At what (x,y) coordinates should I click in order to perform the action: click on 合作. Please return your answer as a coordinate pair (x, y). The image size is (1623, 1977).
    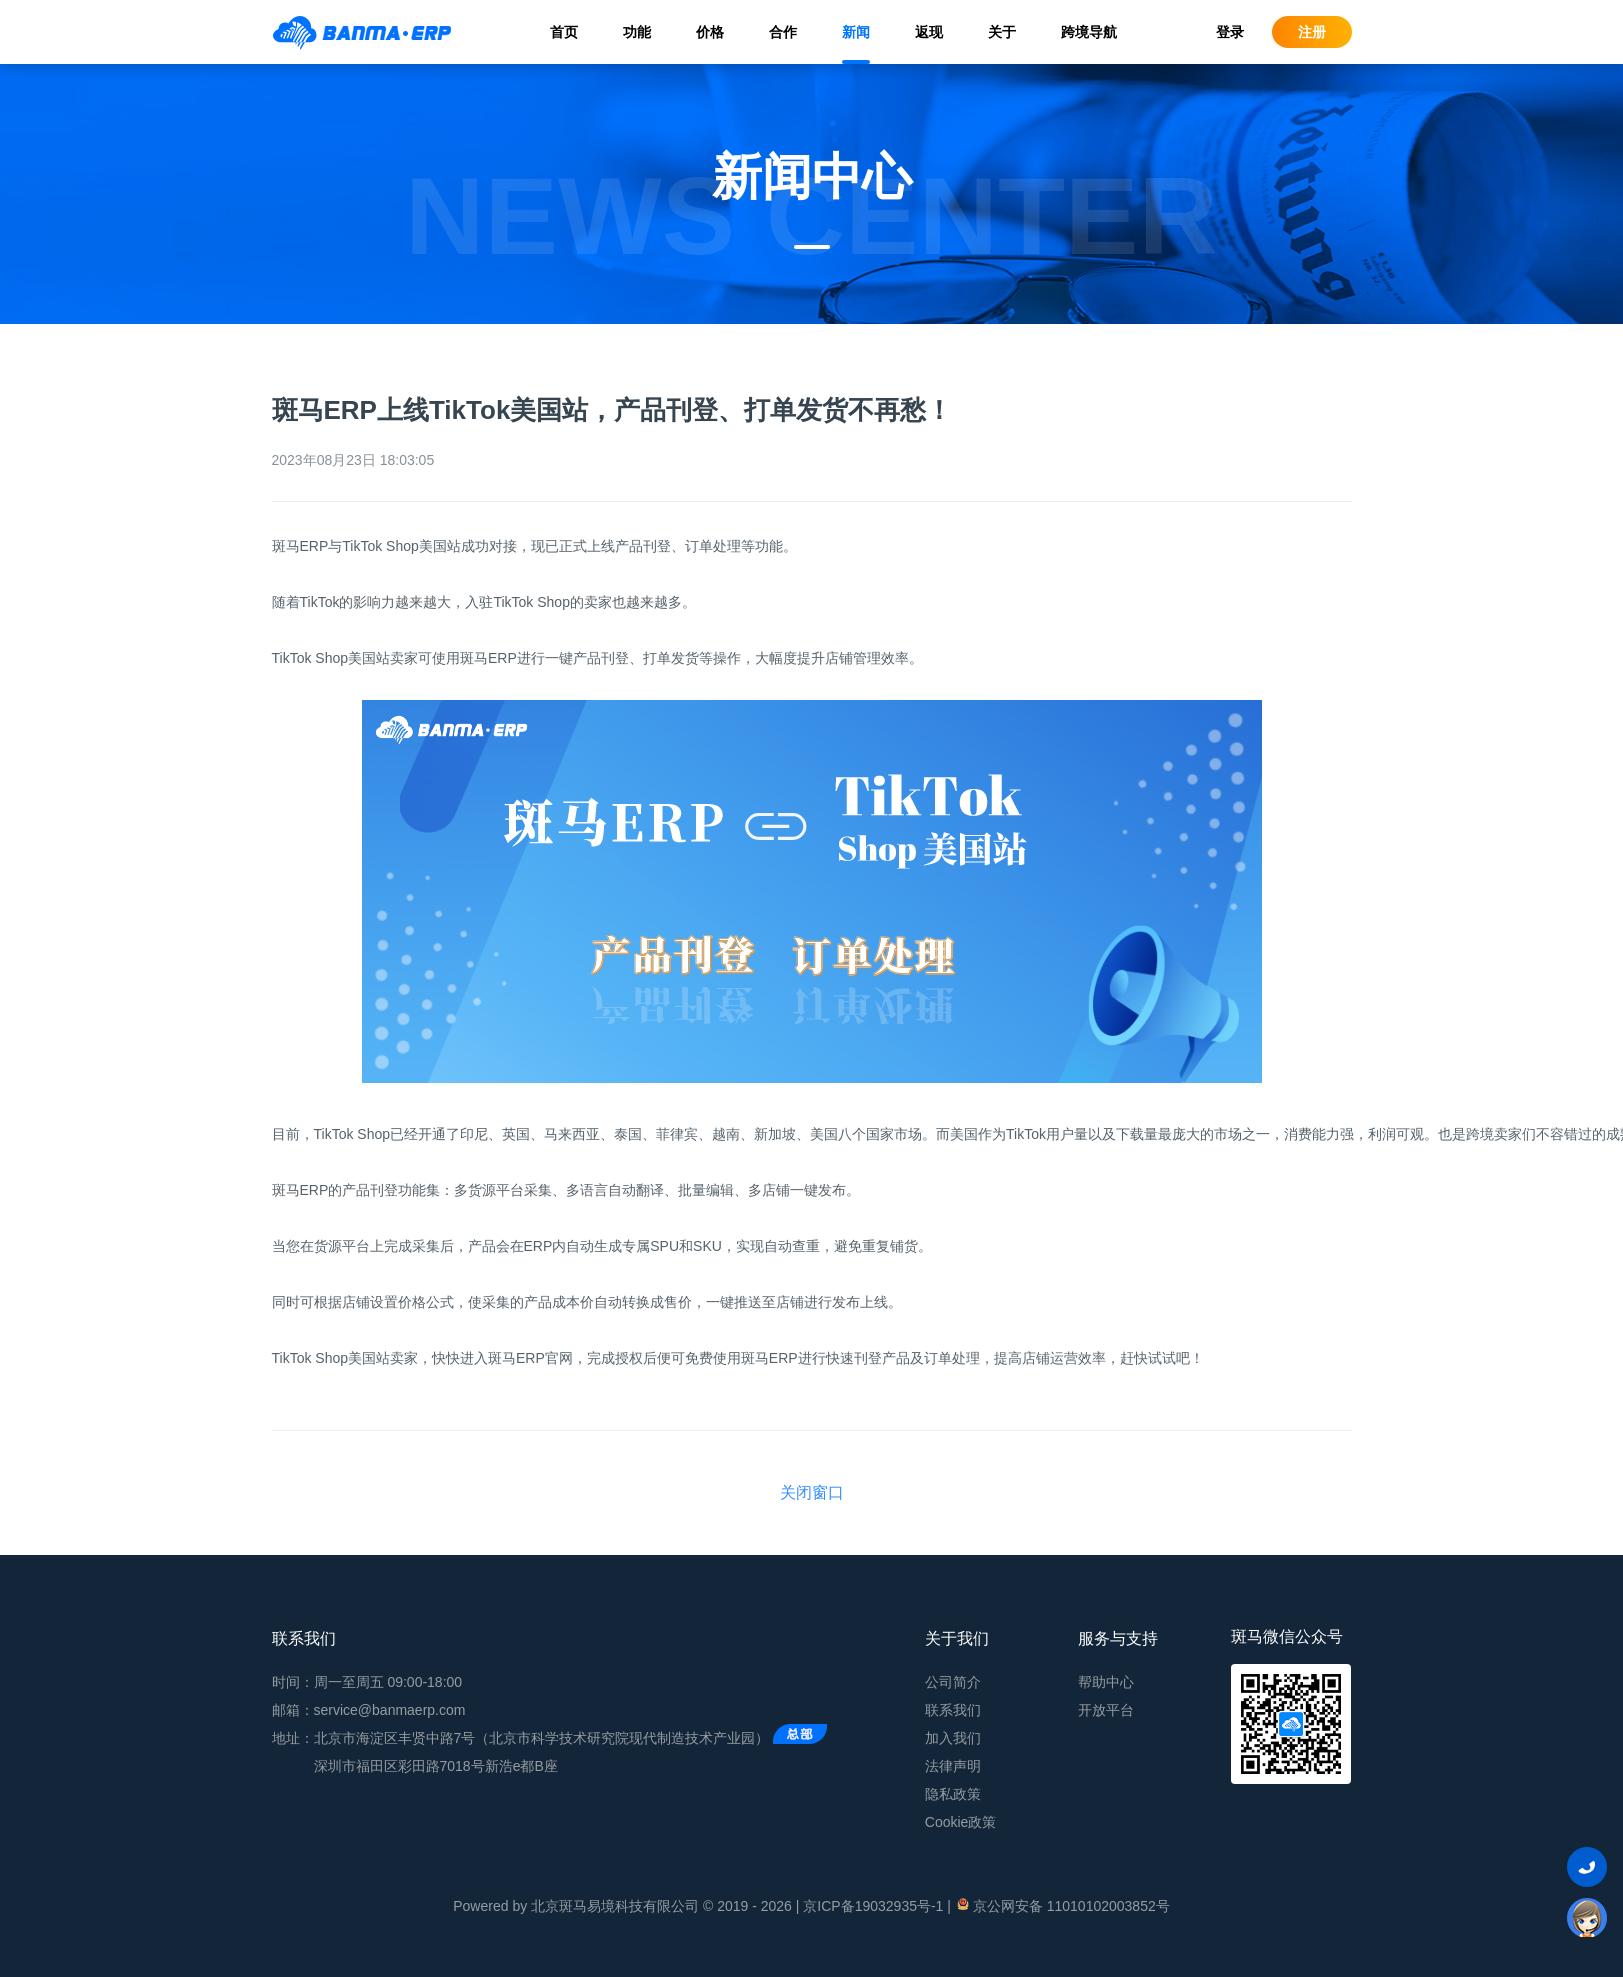
    Looking at the image, I should click on (783, 32).